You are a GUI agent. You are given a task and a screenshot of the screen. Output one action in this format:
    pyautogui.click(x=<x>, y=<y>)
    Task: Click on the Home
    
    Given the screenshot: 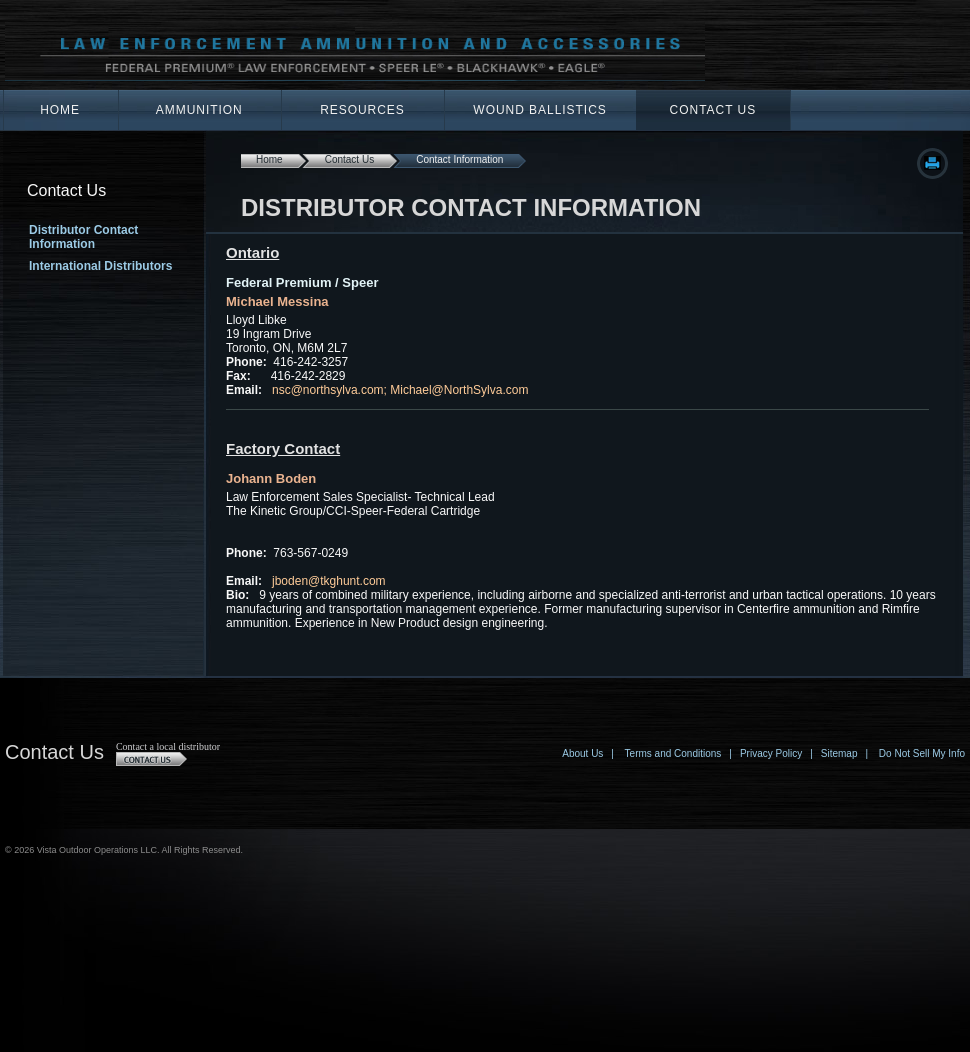 What is the action you would take?
    pyautogui.click(x=60, y=110)
    